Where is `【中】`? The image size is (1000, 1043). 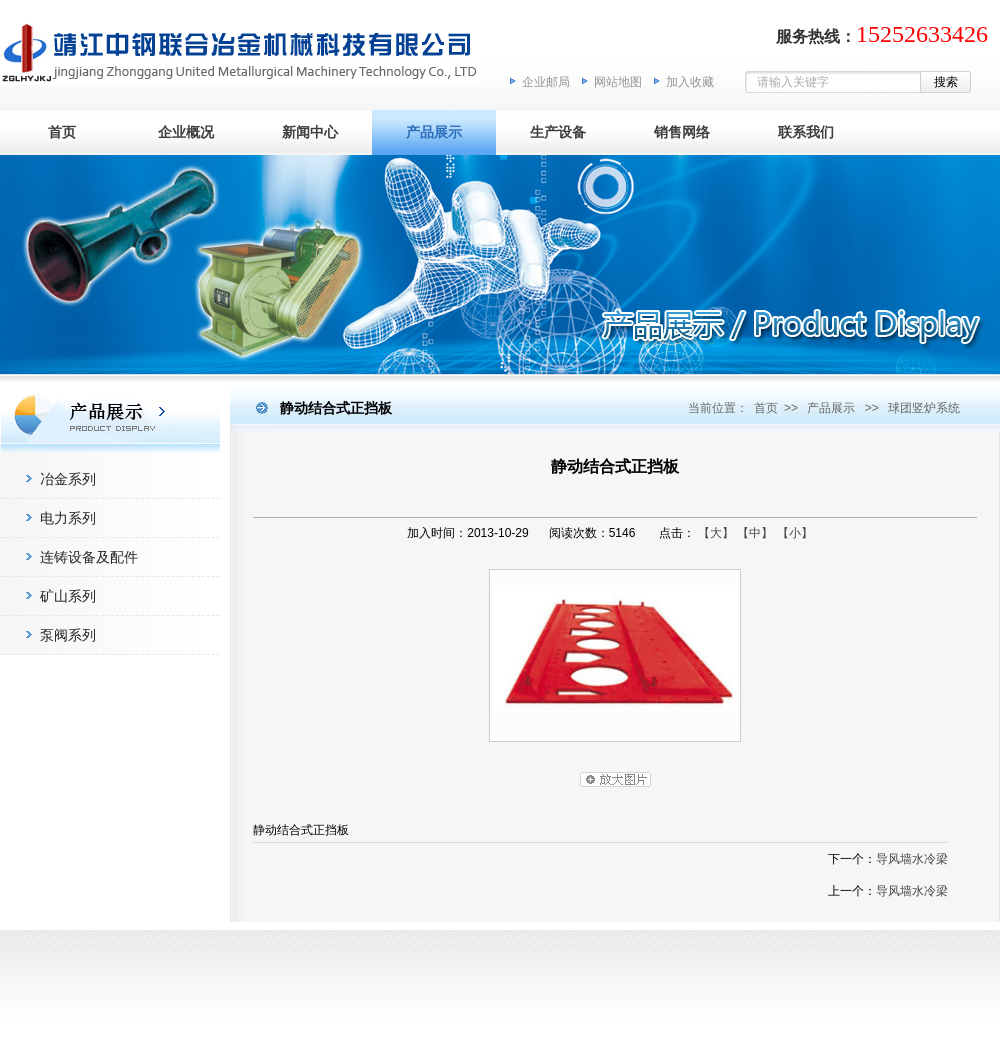
【中】 is located at coordinates (755, 533).